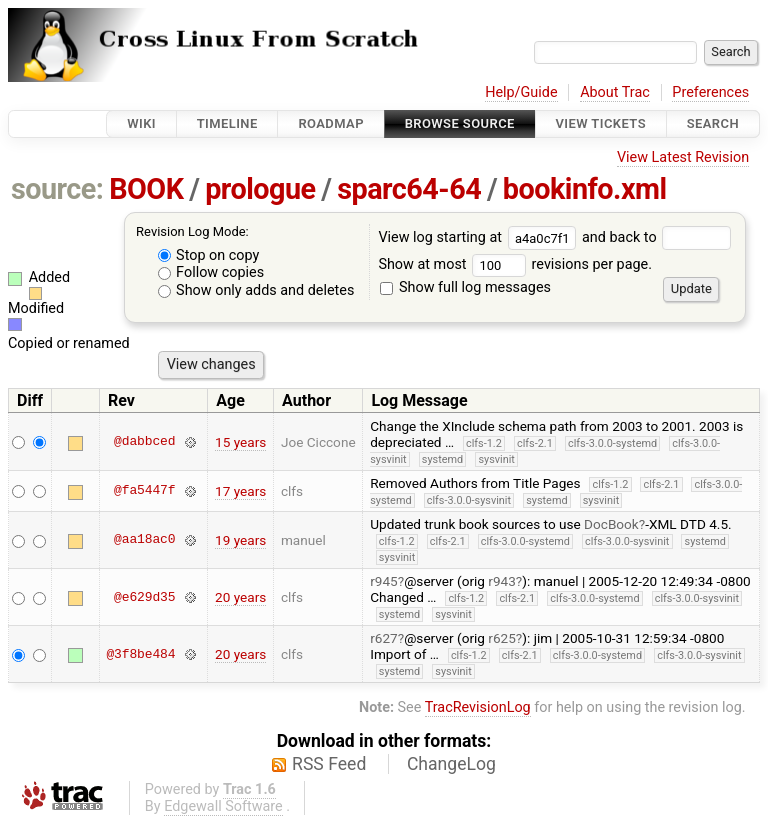 The width and height of the screenshot is (768, 823). I want to click on DocBook, so click(611, 524).